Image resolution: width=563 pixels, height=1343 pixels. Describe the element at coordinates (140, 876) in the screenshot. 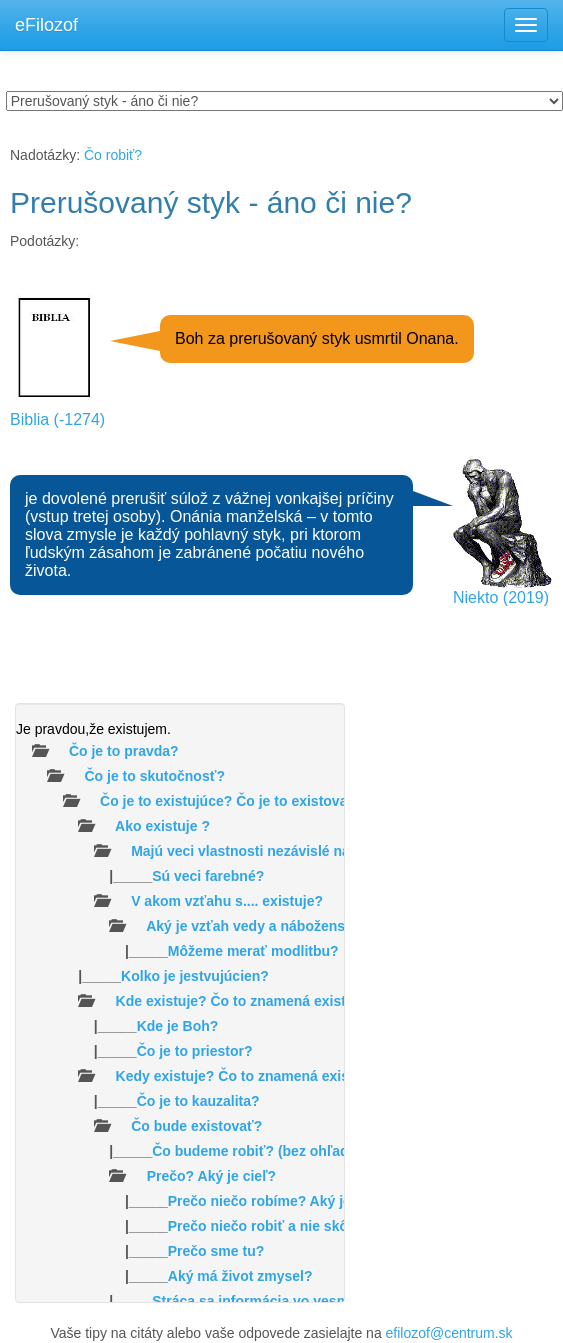

I see `|_____` at that location.